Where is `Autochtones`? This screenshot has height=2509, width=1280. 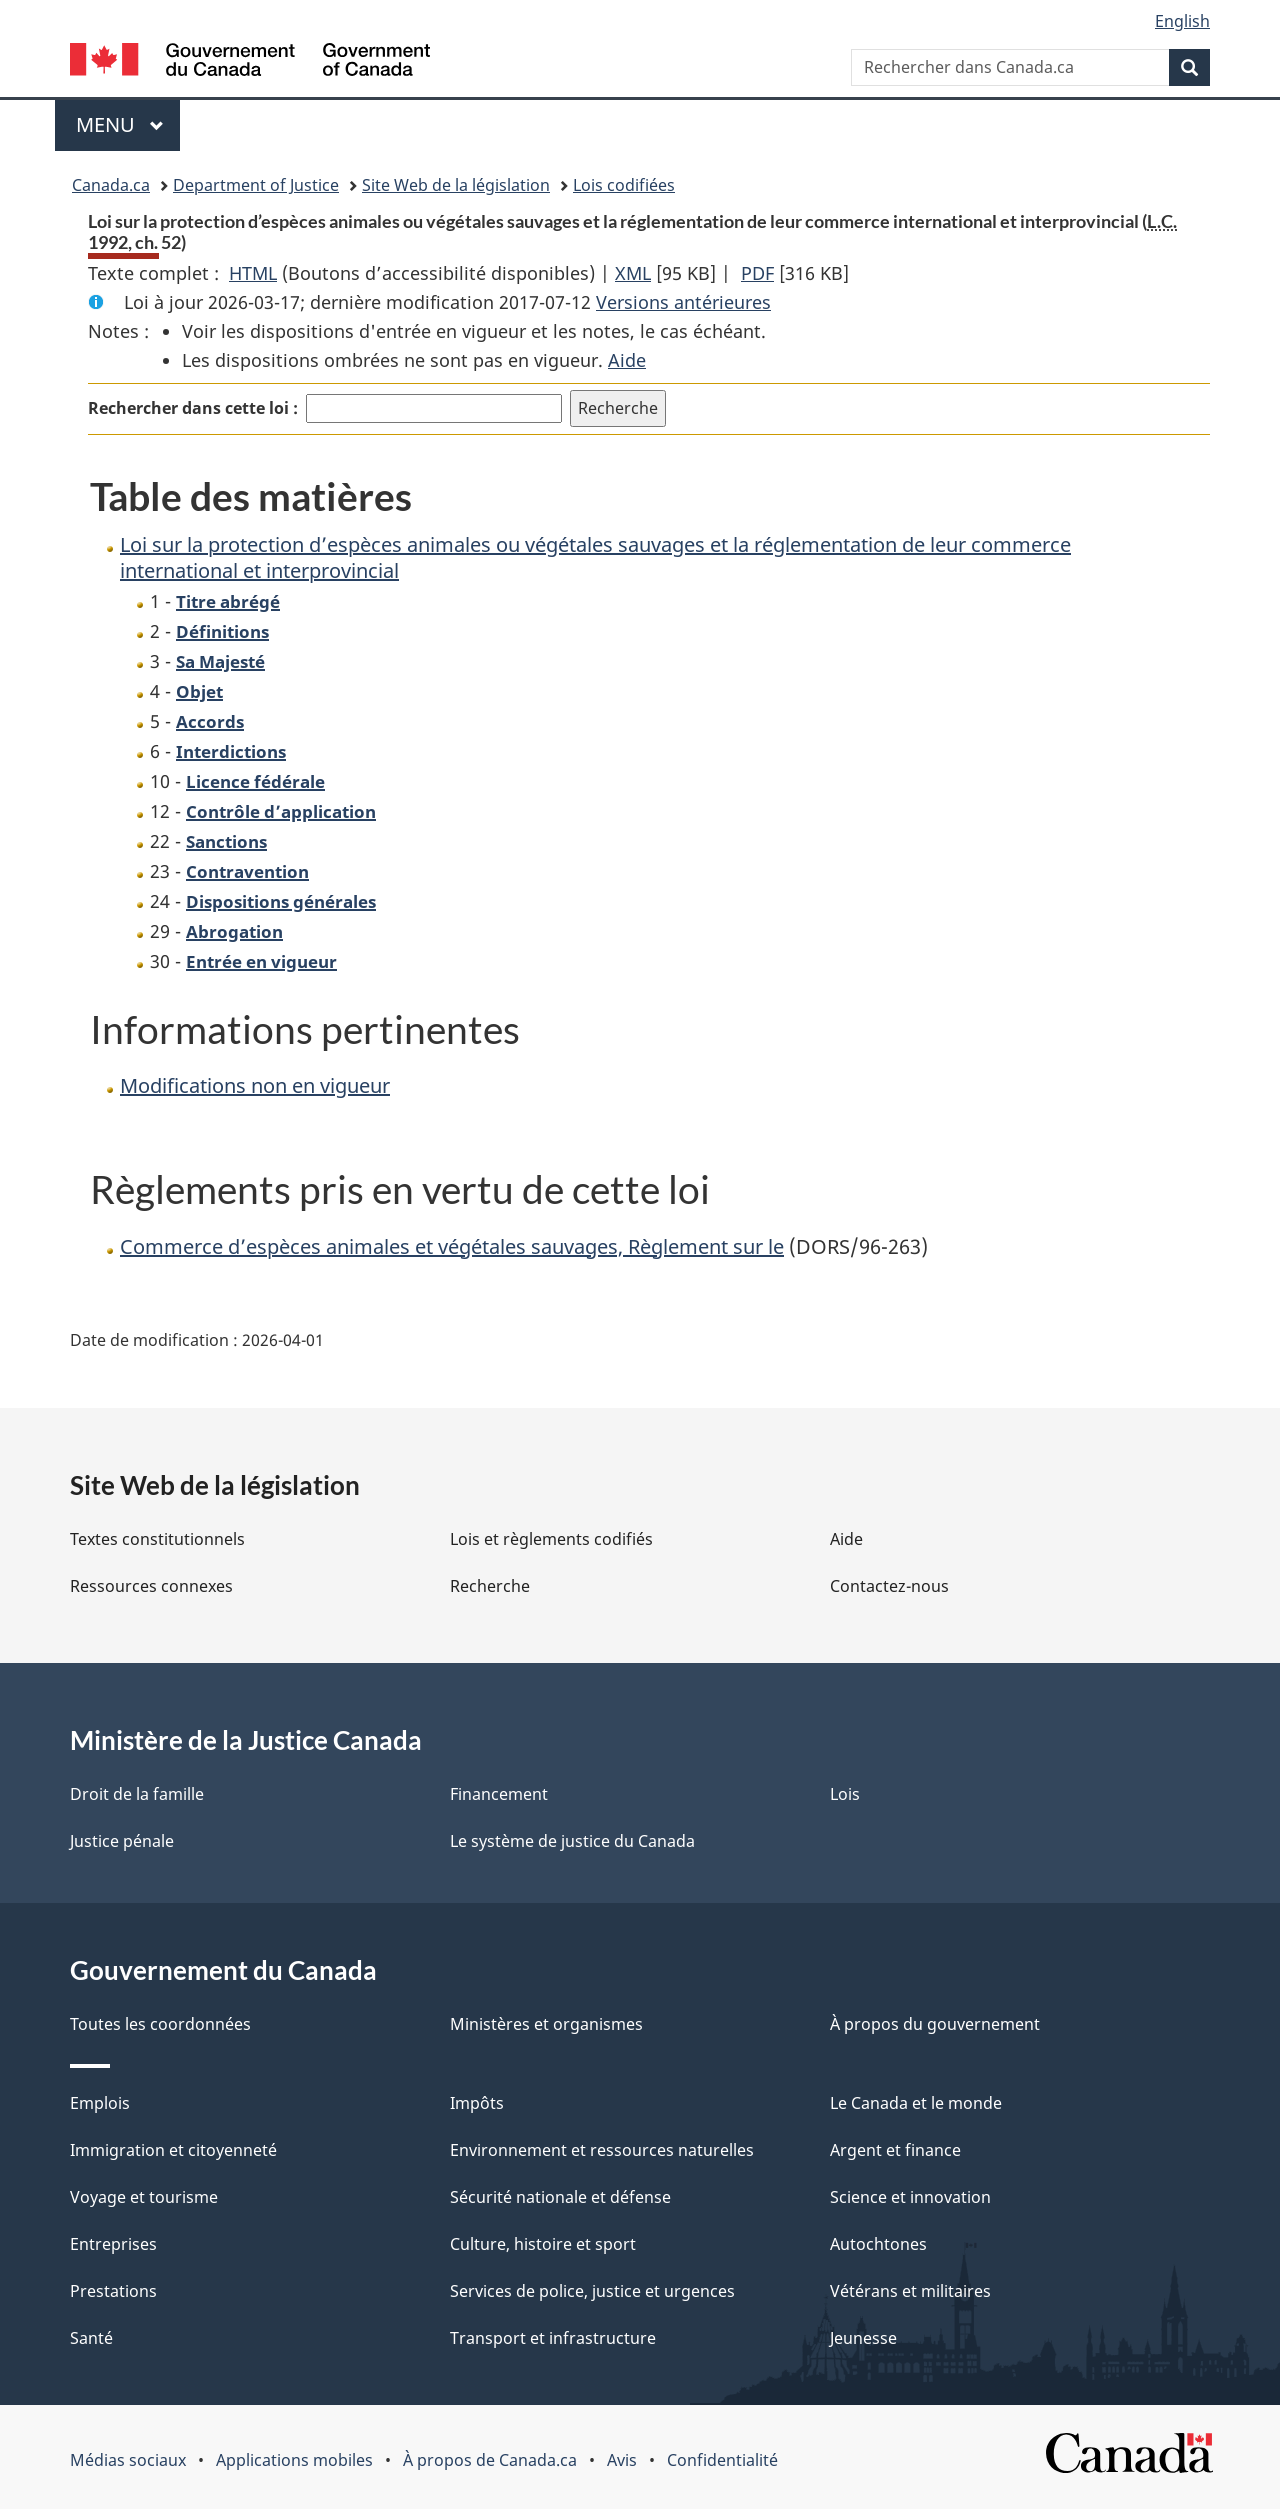
Autochtones is located at coordinates (878, 2244).